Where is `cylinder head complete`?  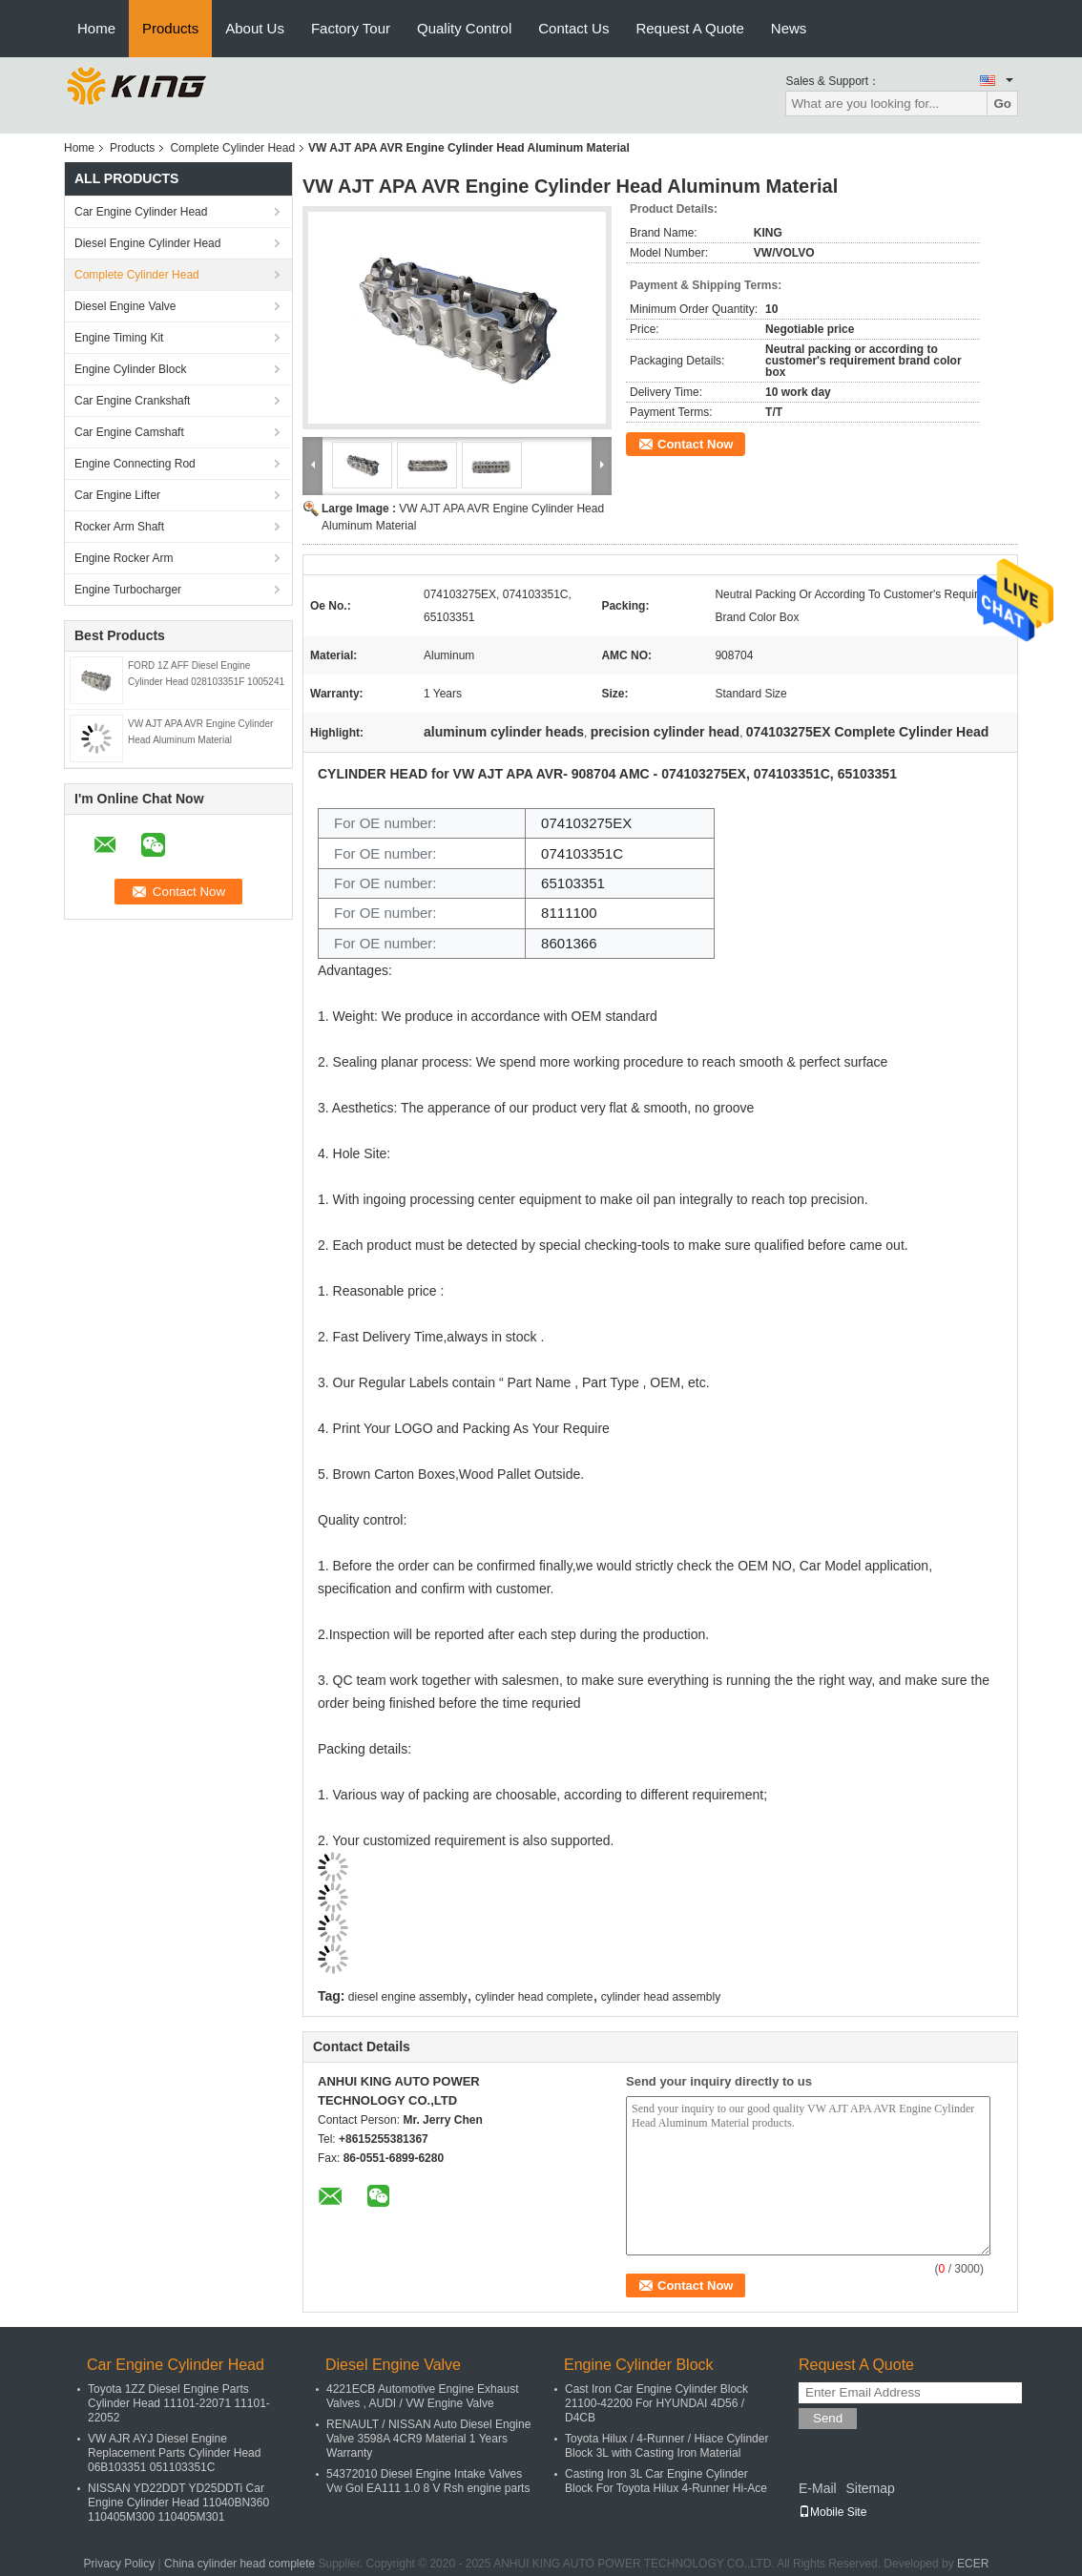 cylinder head complete is located at coordinates (534, 1997).